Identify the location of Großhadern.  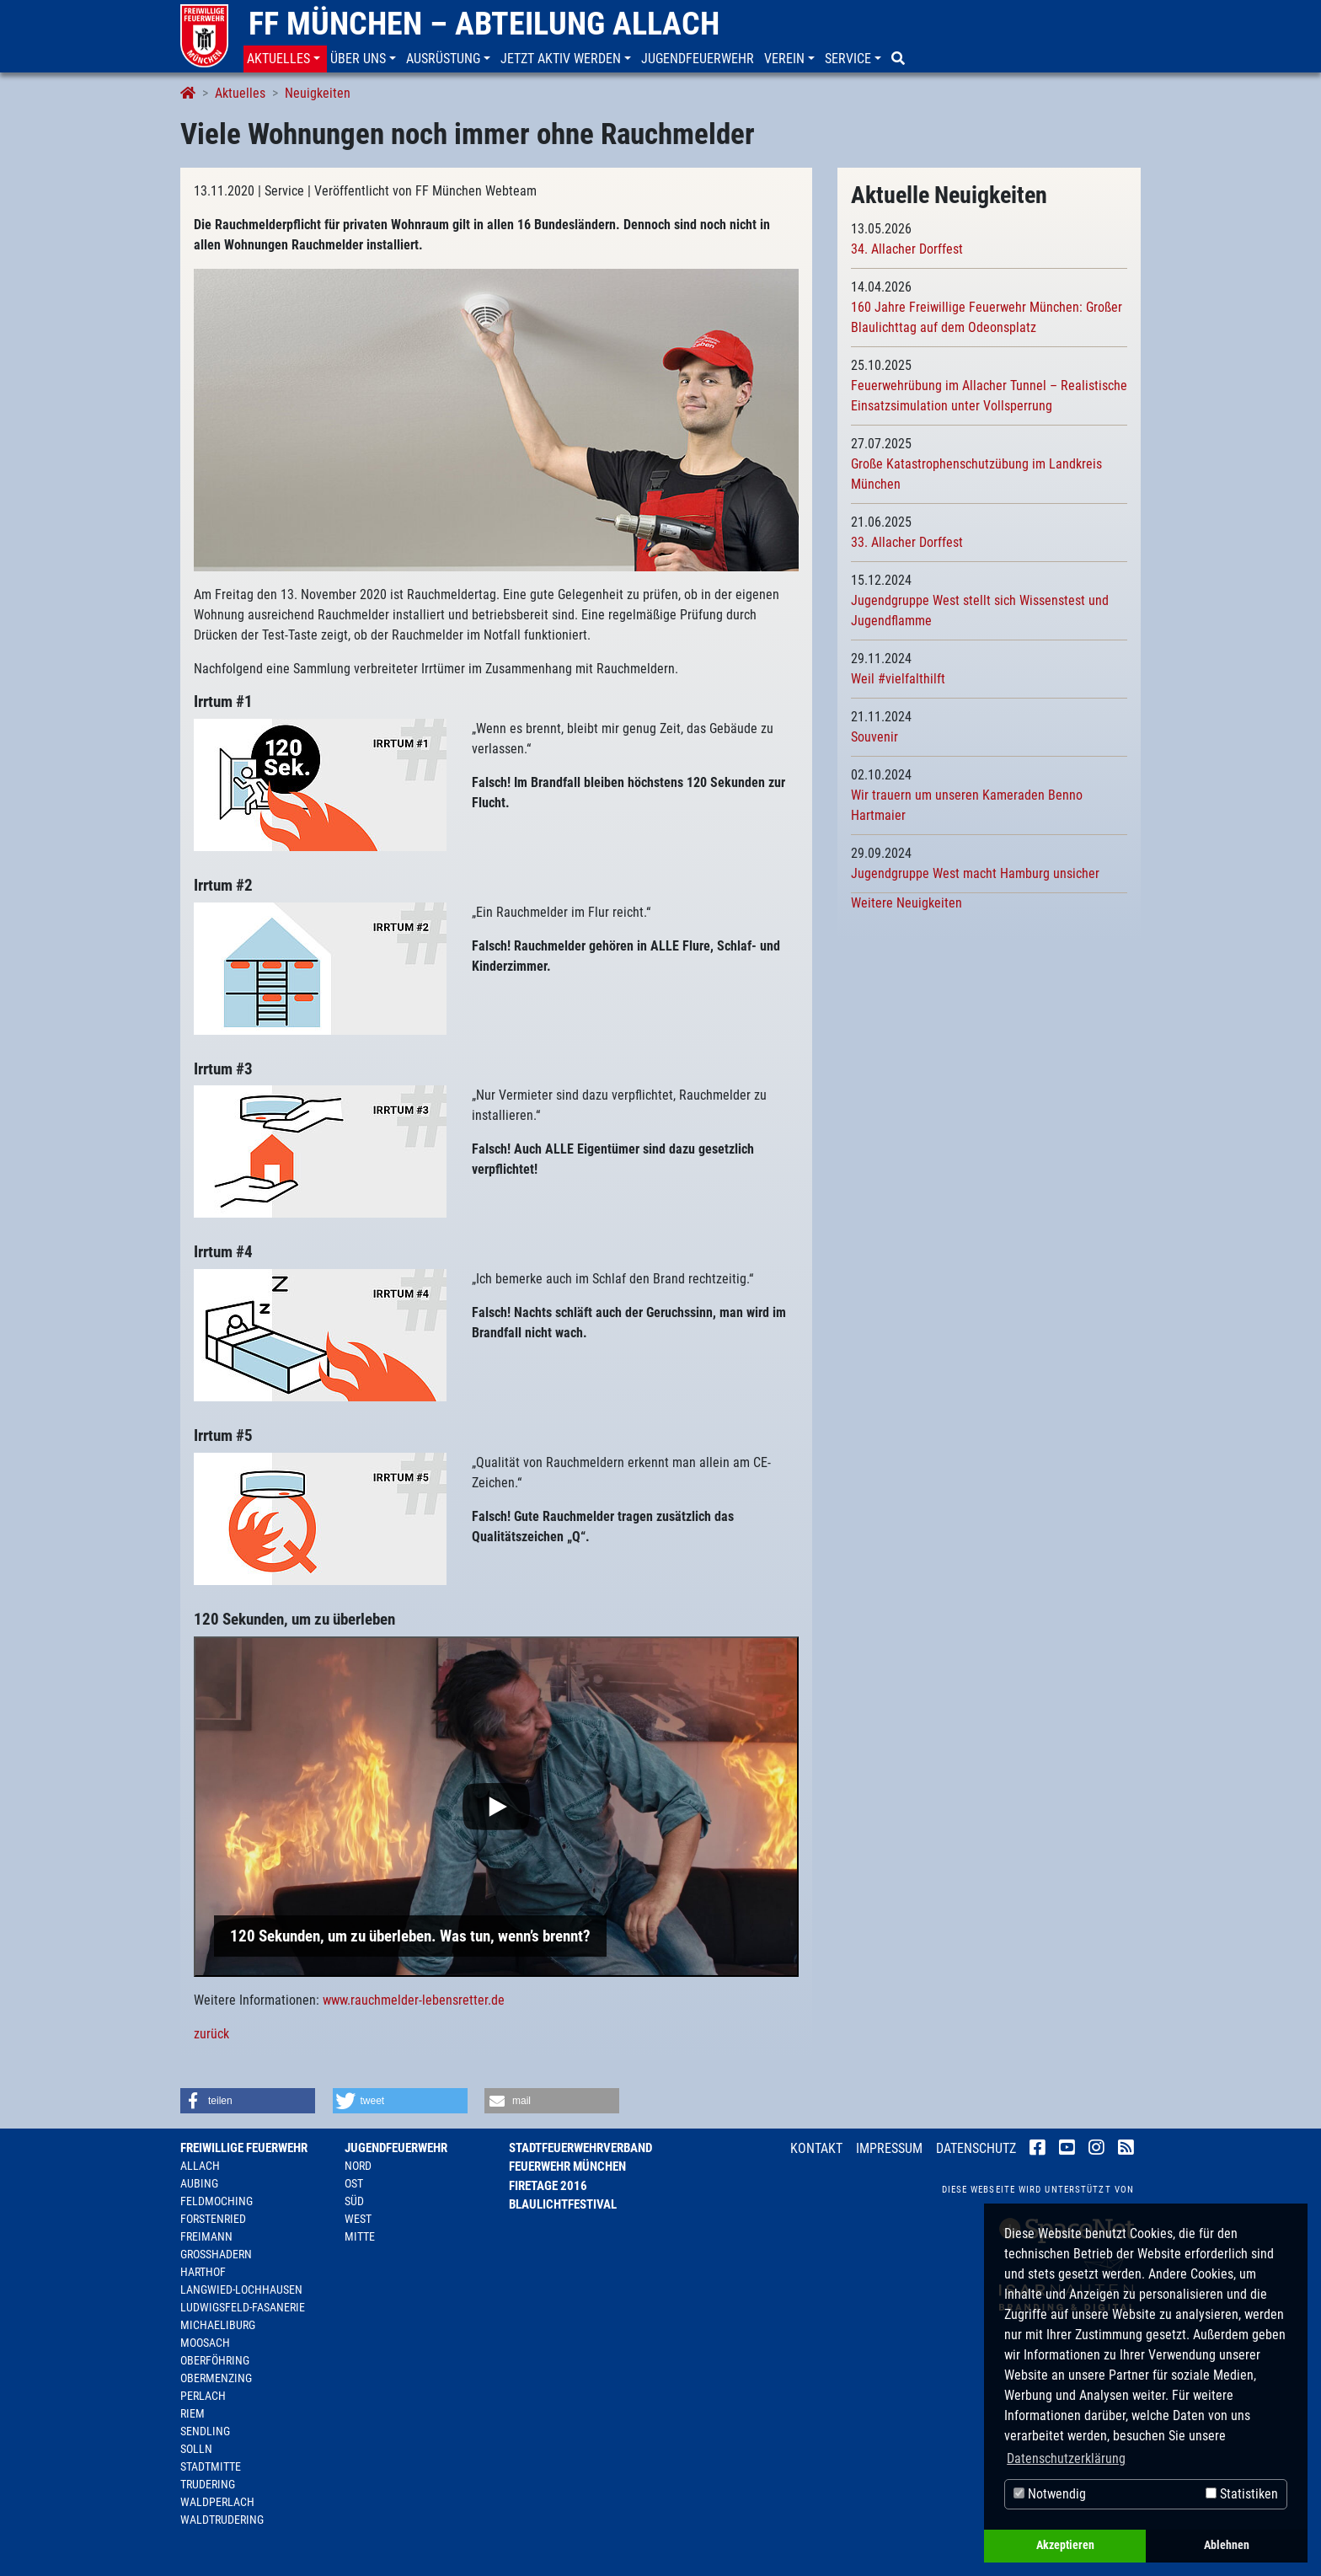
(216, 2254).